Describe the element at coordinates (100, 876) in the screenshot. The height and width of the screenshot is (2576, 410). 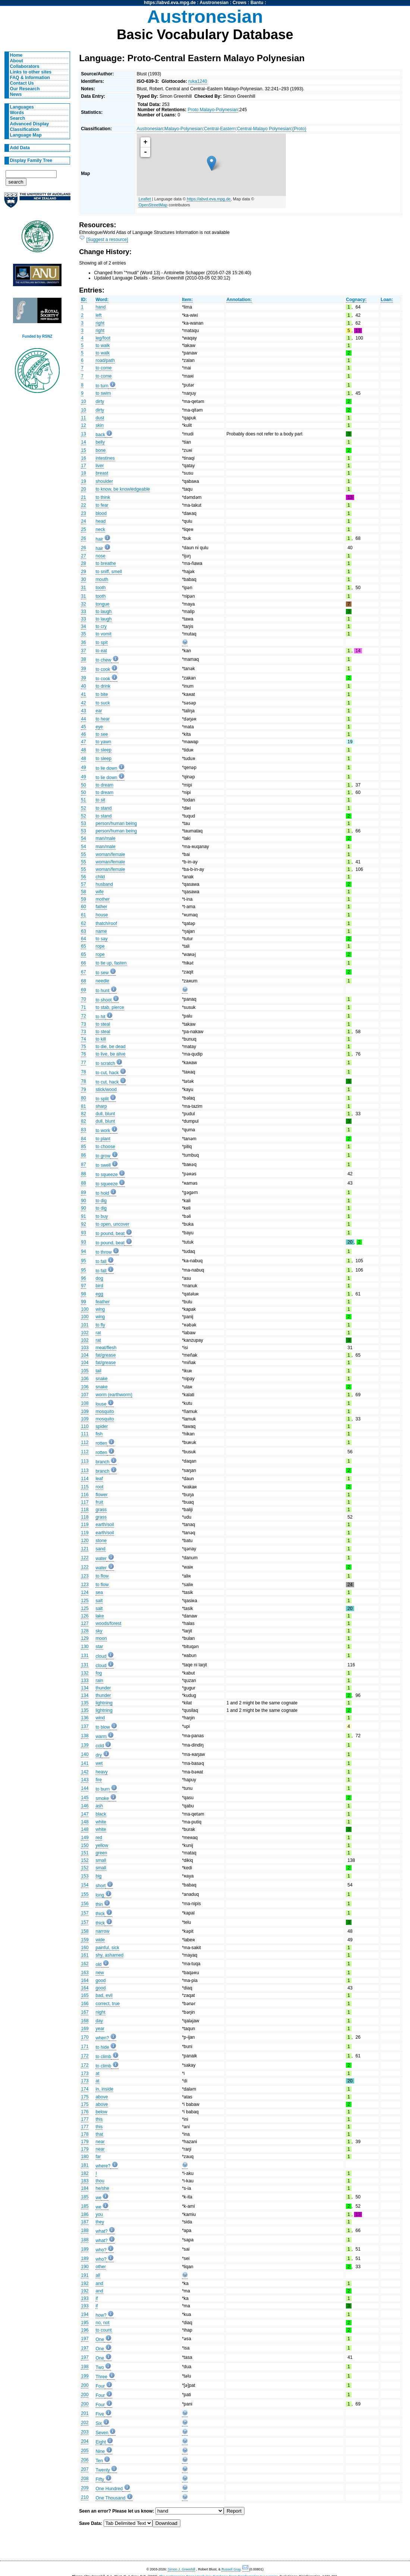
I see `child` at that location.